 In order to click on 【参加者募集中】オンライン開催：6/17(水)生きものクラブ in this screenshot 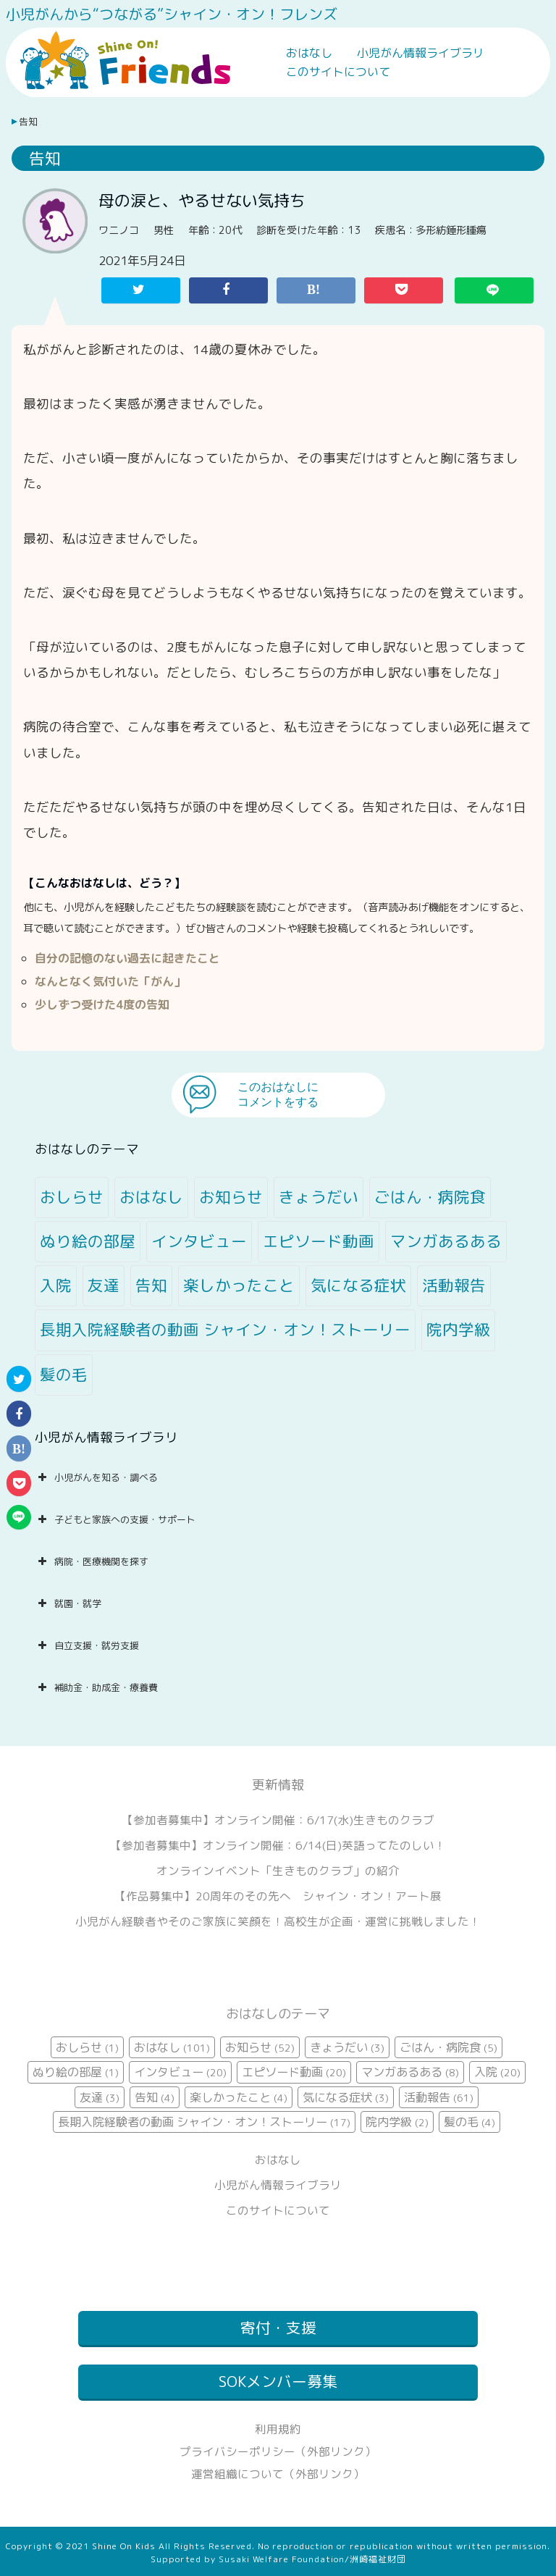, I will do `click(278, 1820)`.